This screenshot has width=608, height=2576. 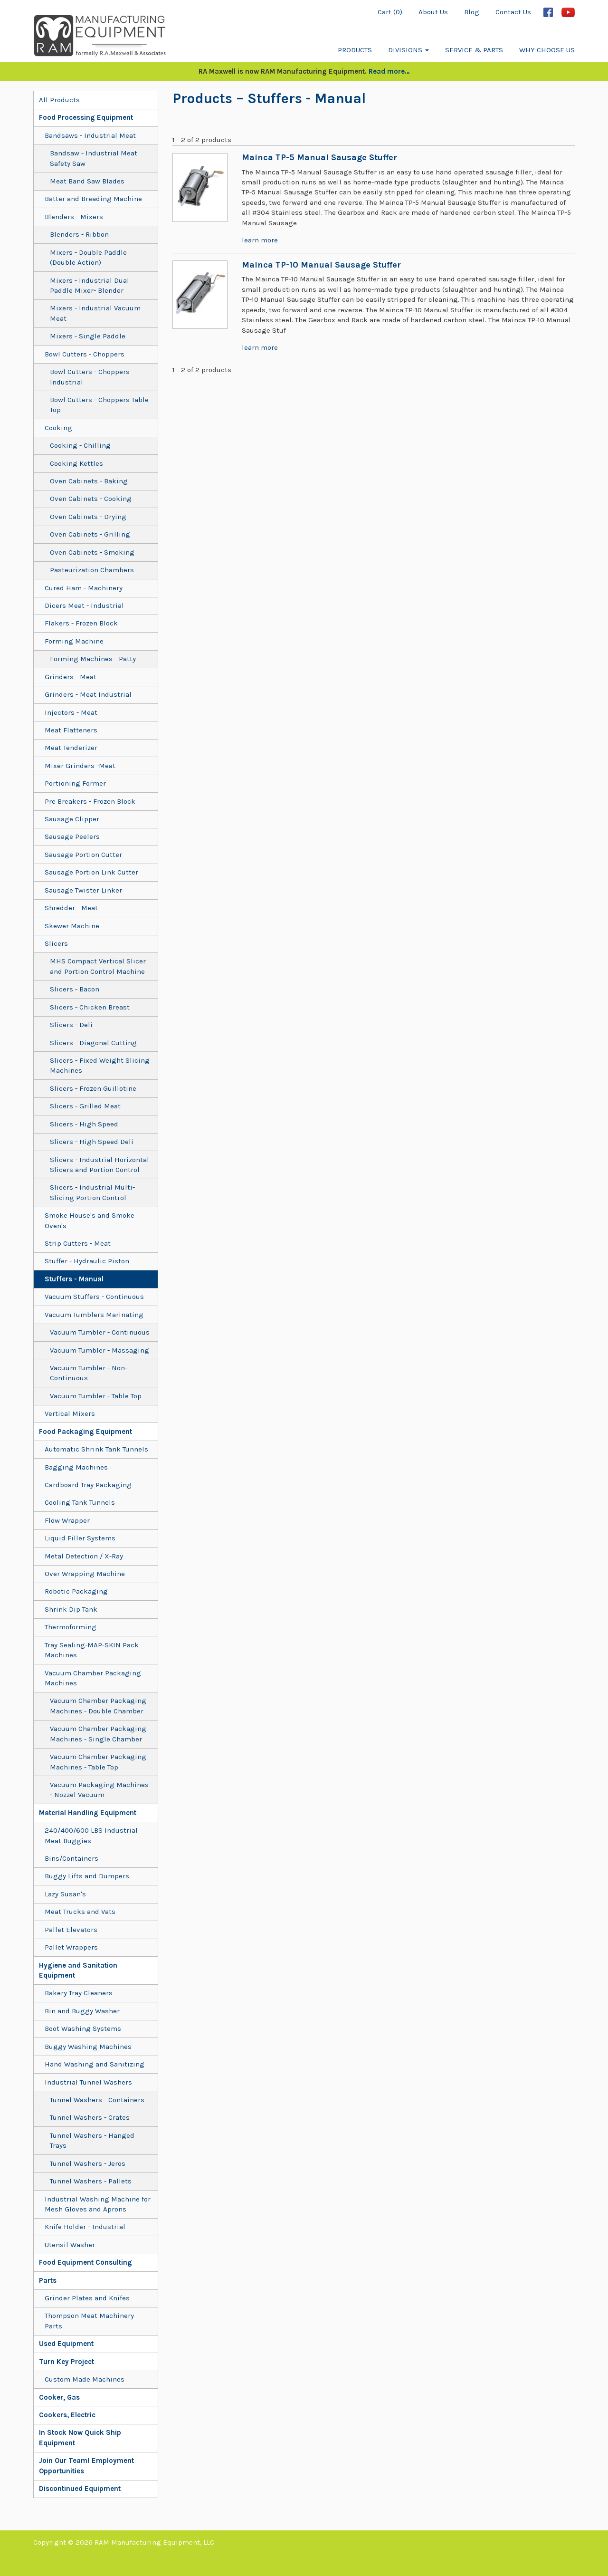 I want to click on Sausage Peelers, so click(x=72, y=836).